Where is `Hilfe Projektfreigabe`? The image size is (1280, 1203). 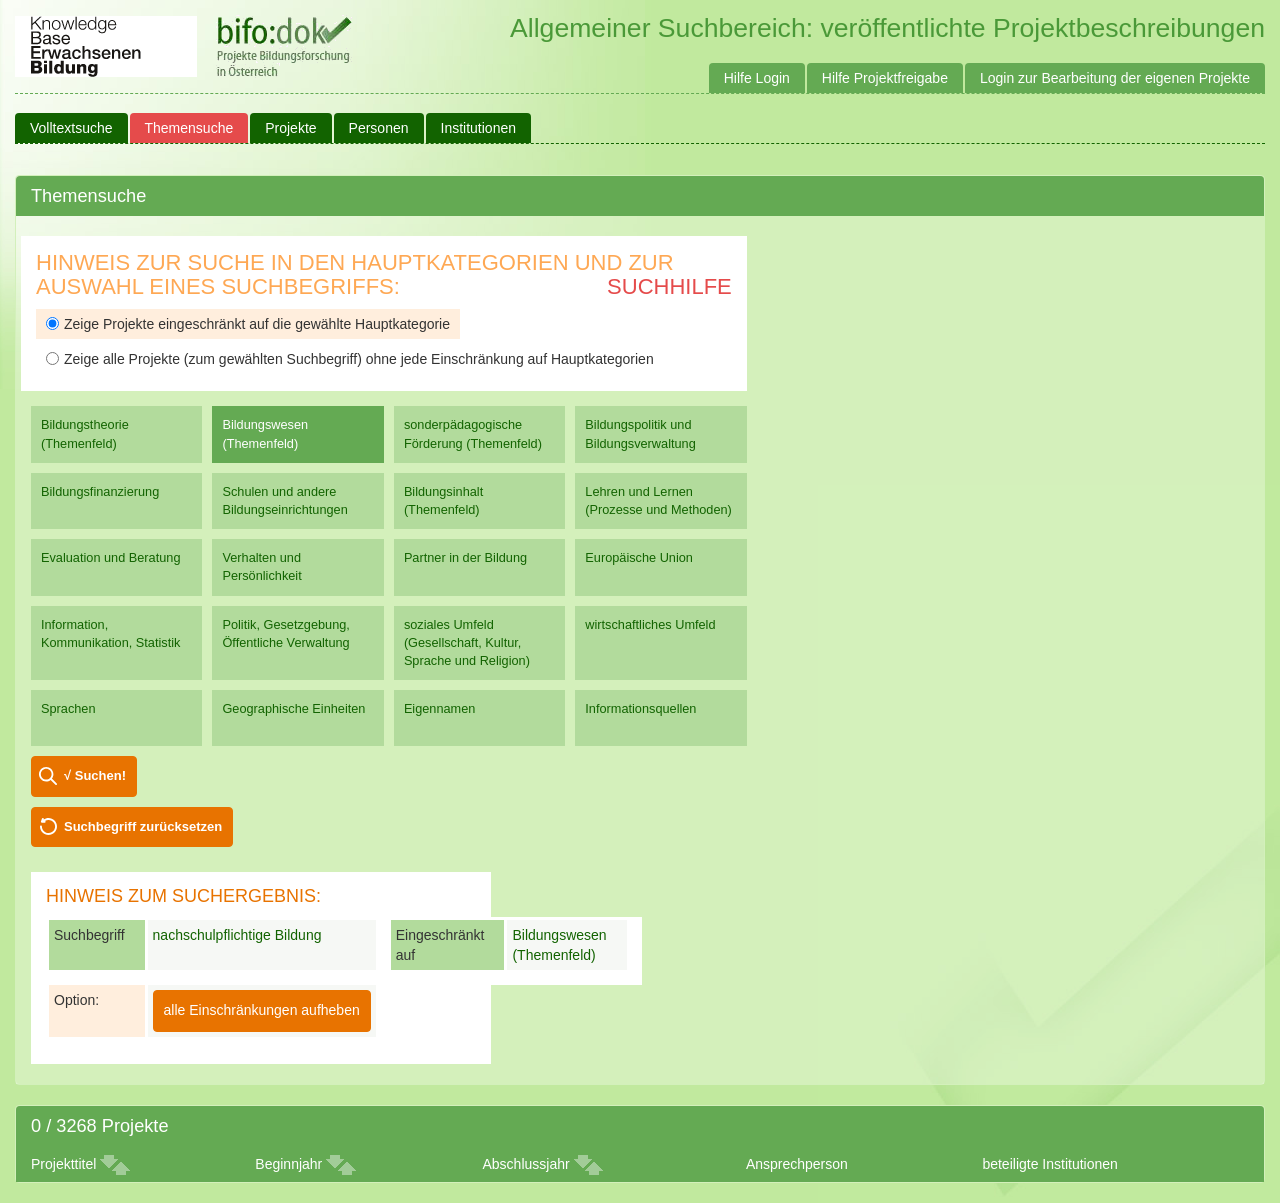 Hilfe Projektfreigabe is located at coordinates (885, 78).